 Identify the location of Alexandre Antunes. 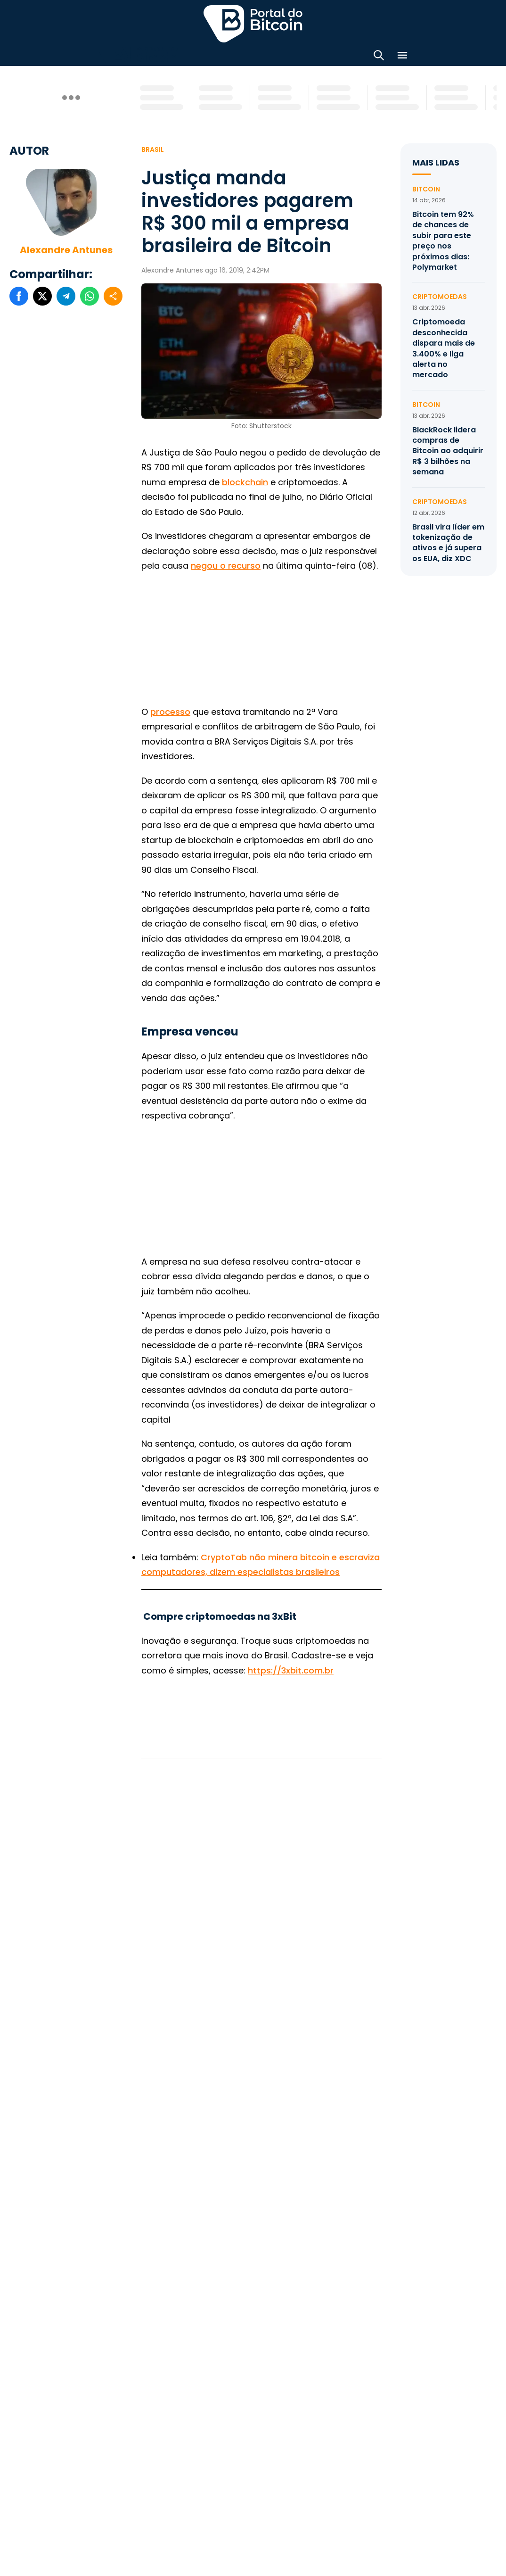
(66, 250).